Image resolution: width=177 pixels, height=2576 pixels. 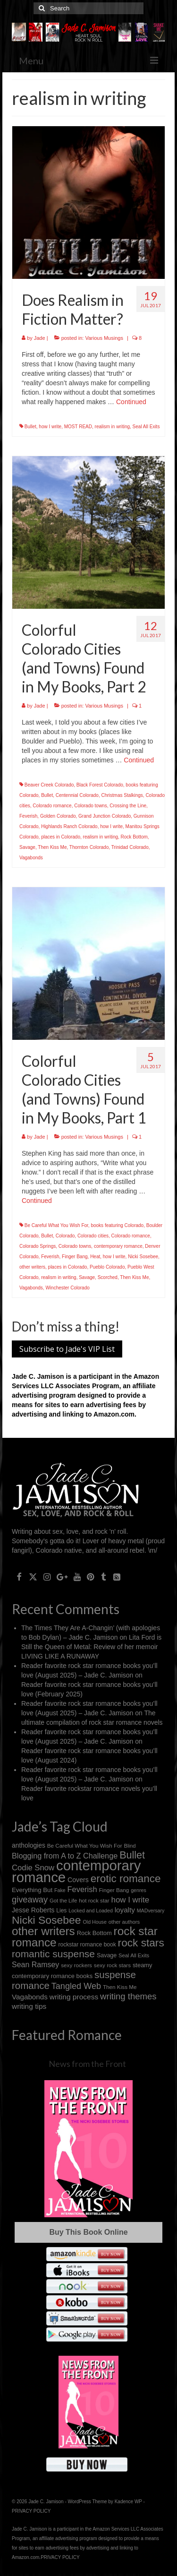 I want to click on Finger Bang, so click(x=74, y=1256).